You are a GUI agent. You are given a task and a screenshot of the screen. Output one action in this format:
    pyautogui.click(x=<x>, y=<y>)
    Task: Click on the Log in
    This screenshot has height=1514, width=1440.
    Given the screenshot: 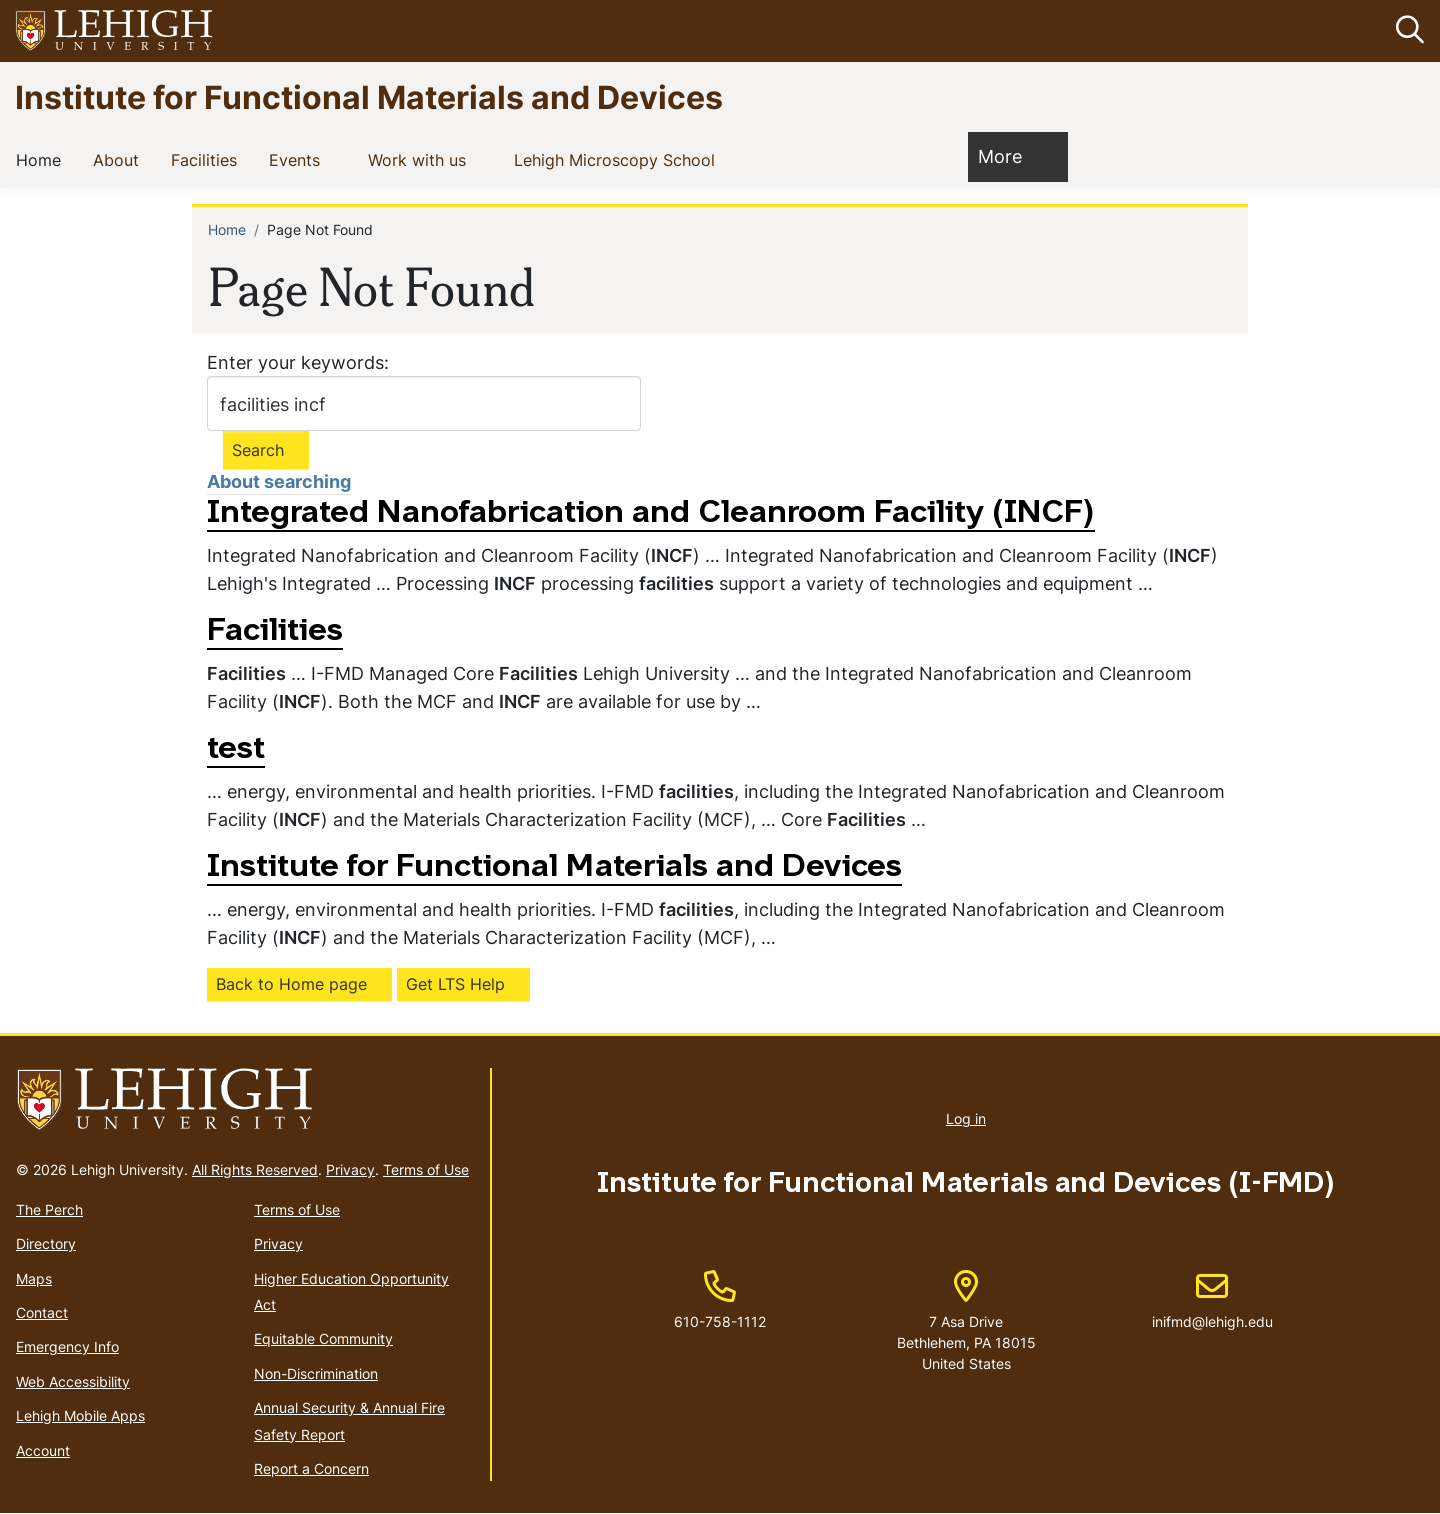 What is the action you would take?
    pyautogui.click(x=966, y=1119)
    